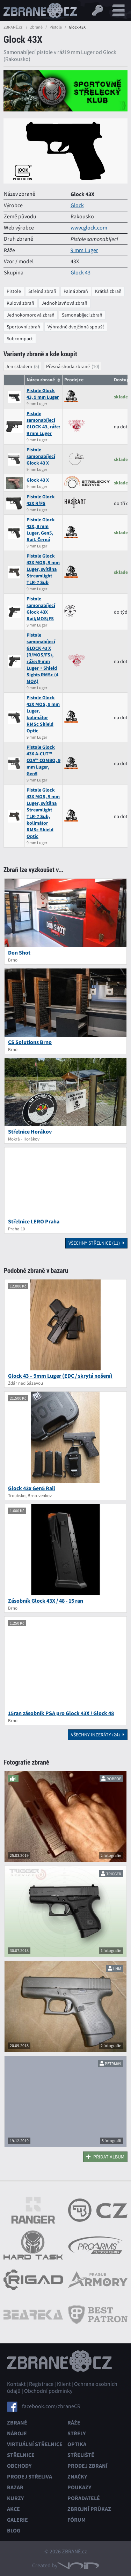 The image size is (131, 2576). Describe the element at coordinates (76, 2444) in the screenshot. I see `Optika` at that location.